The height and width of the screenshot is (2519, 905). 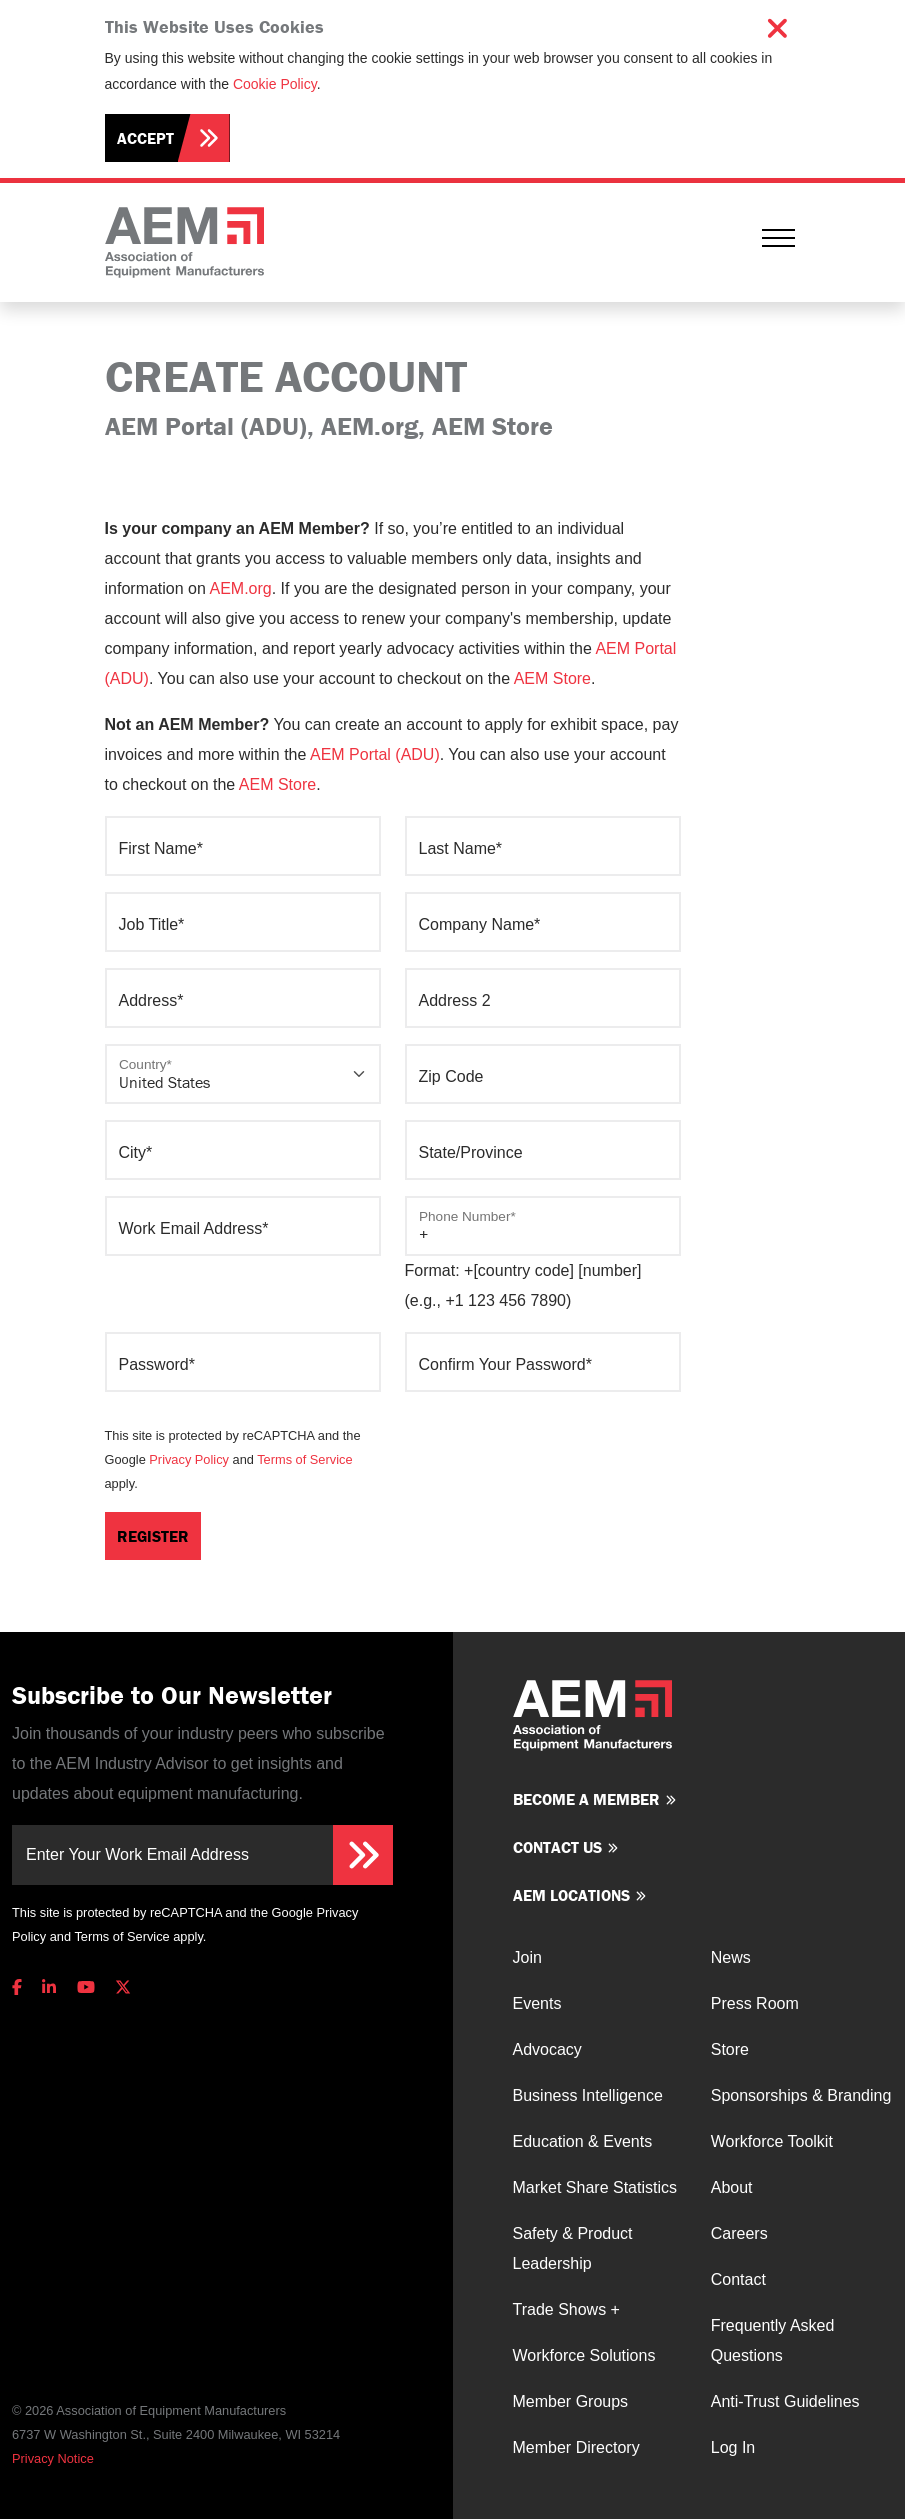 I want to click on Privacy Notice, so click(x=53, y=2458).